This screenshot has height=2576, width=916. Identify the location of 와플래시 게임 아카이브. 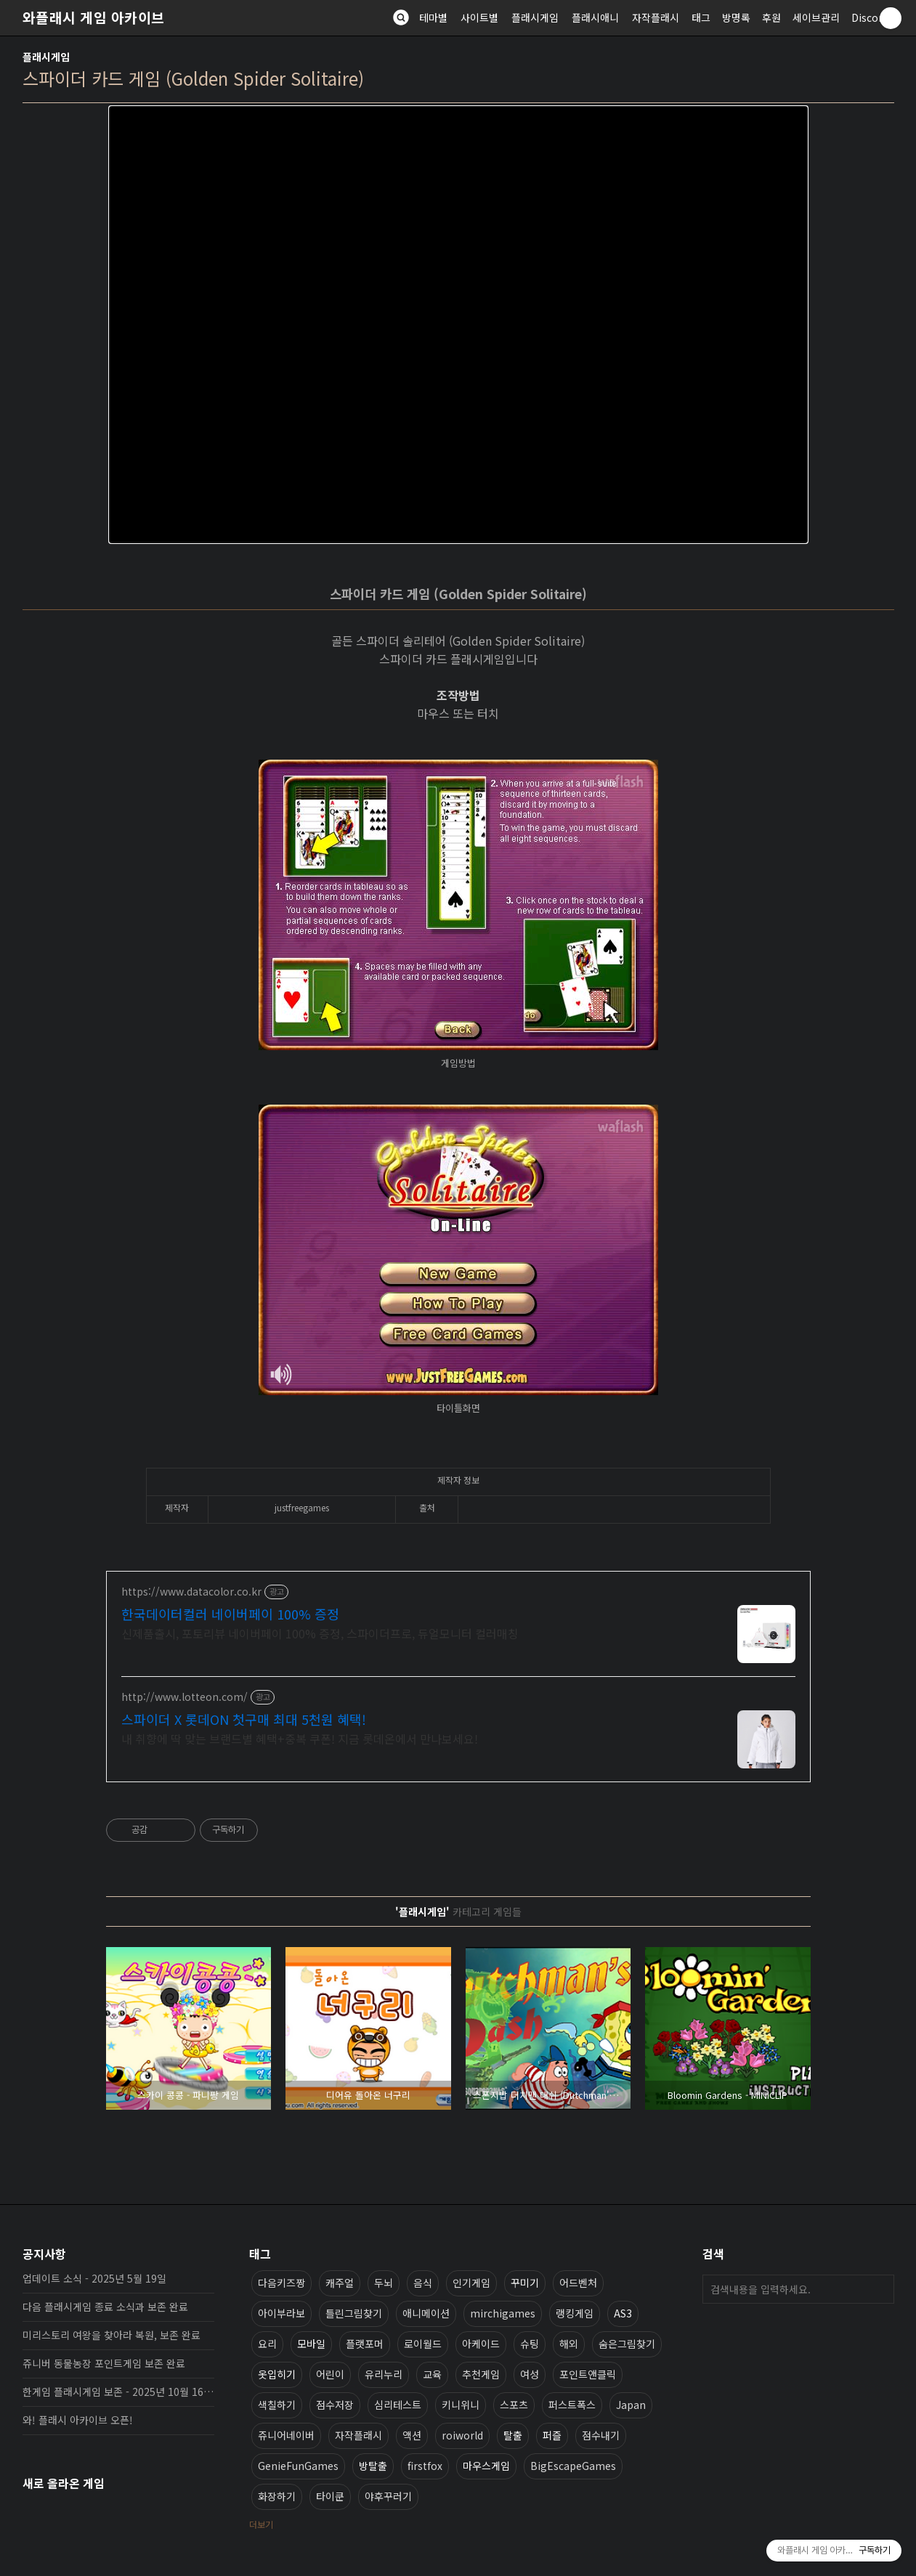
(94, 17).